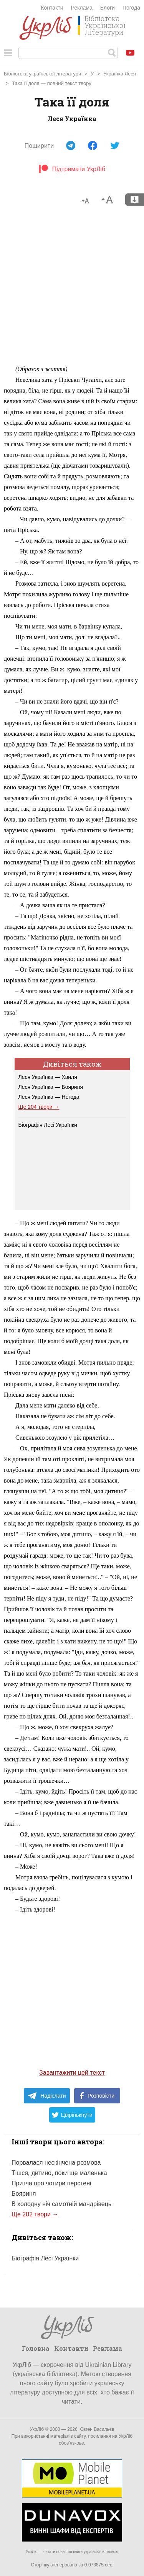  Describe the element at coordinates (47, 2095) in the screenshot. I see `Надіслати` at that location.